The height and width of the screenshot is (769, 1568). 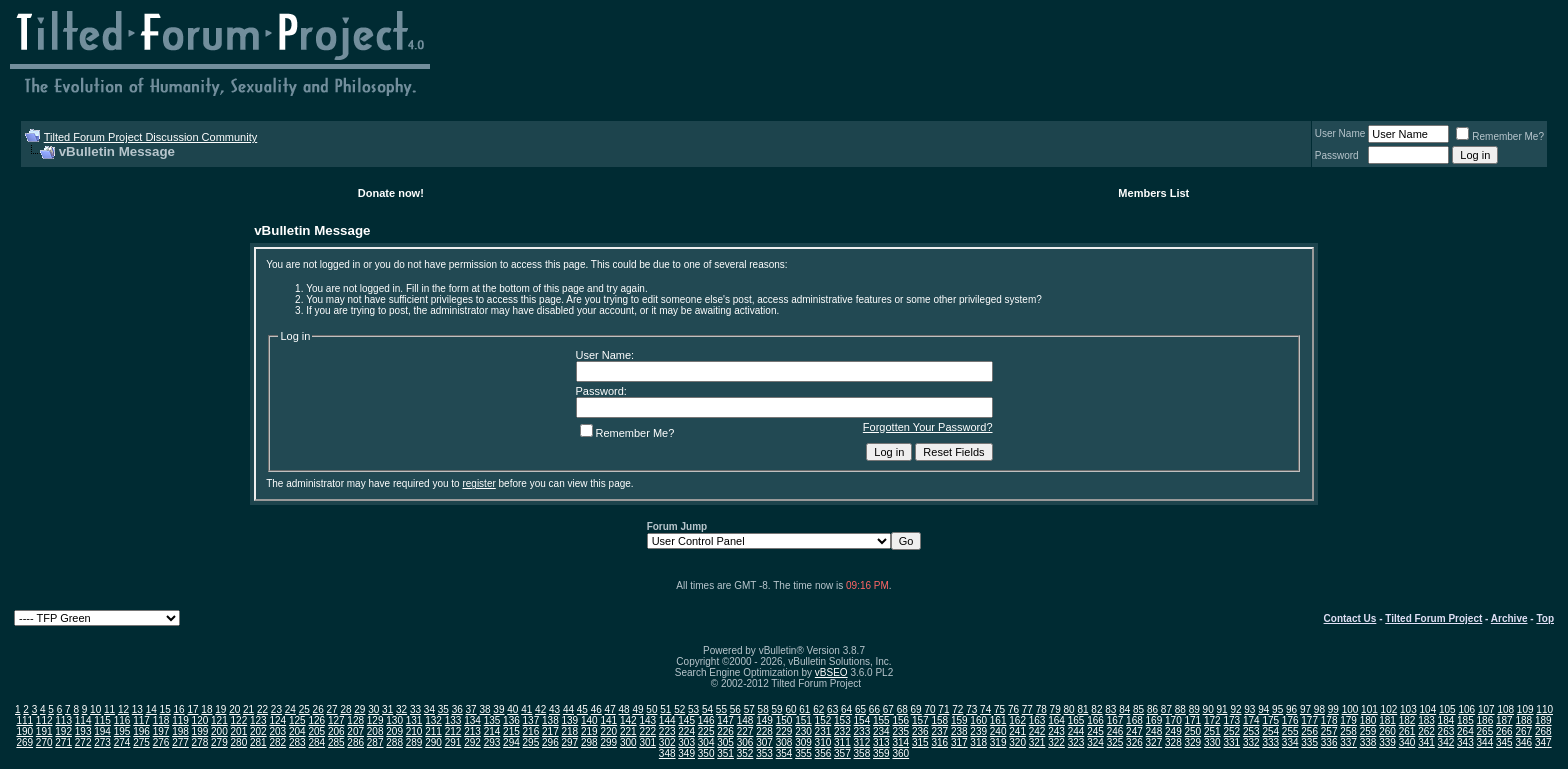 What do you see at coordinates (316, 742) in the screenshot?
I see `284` at bounding box center [316, 742].